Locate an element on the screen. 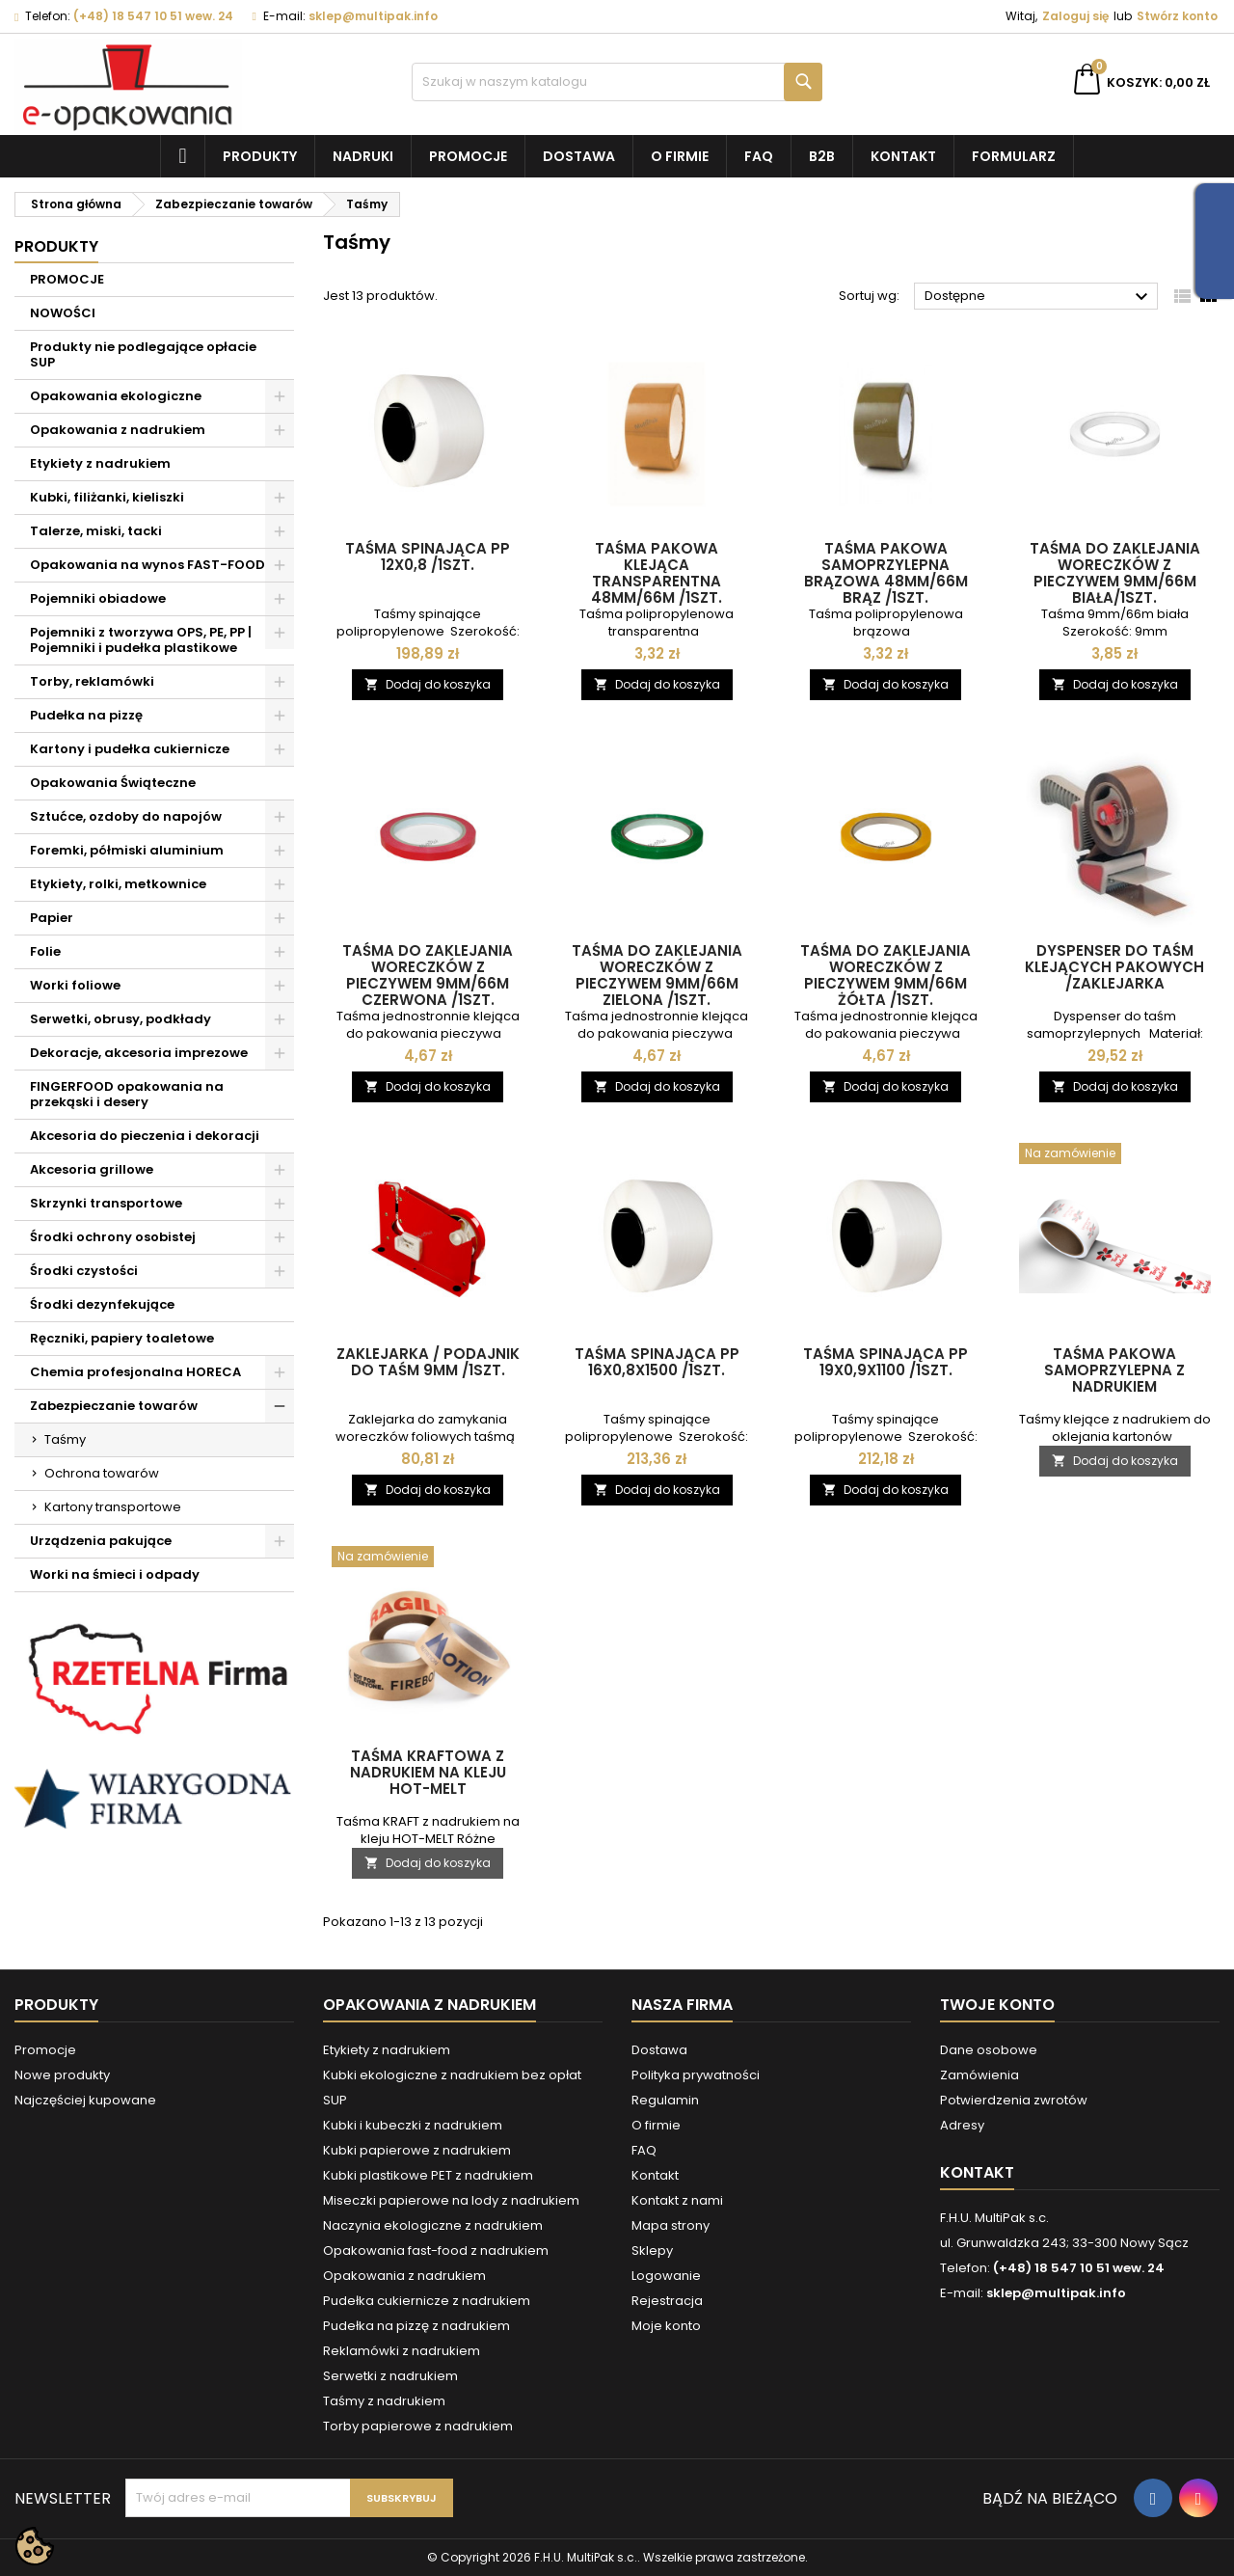  PROMOCJE is located at coordinates (67, 279).